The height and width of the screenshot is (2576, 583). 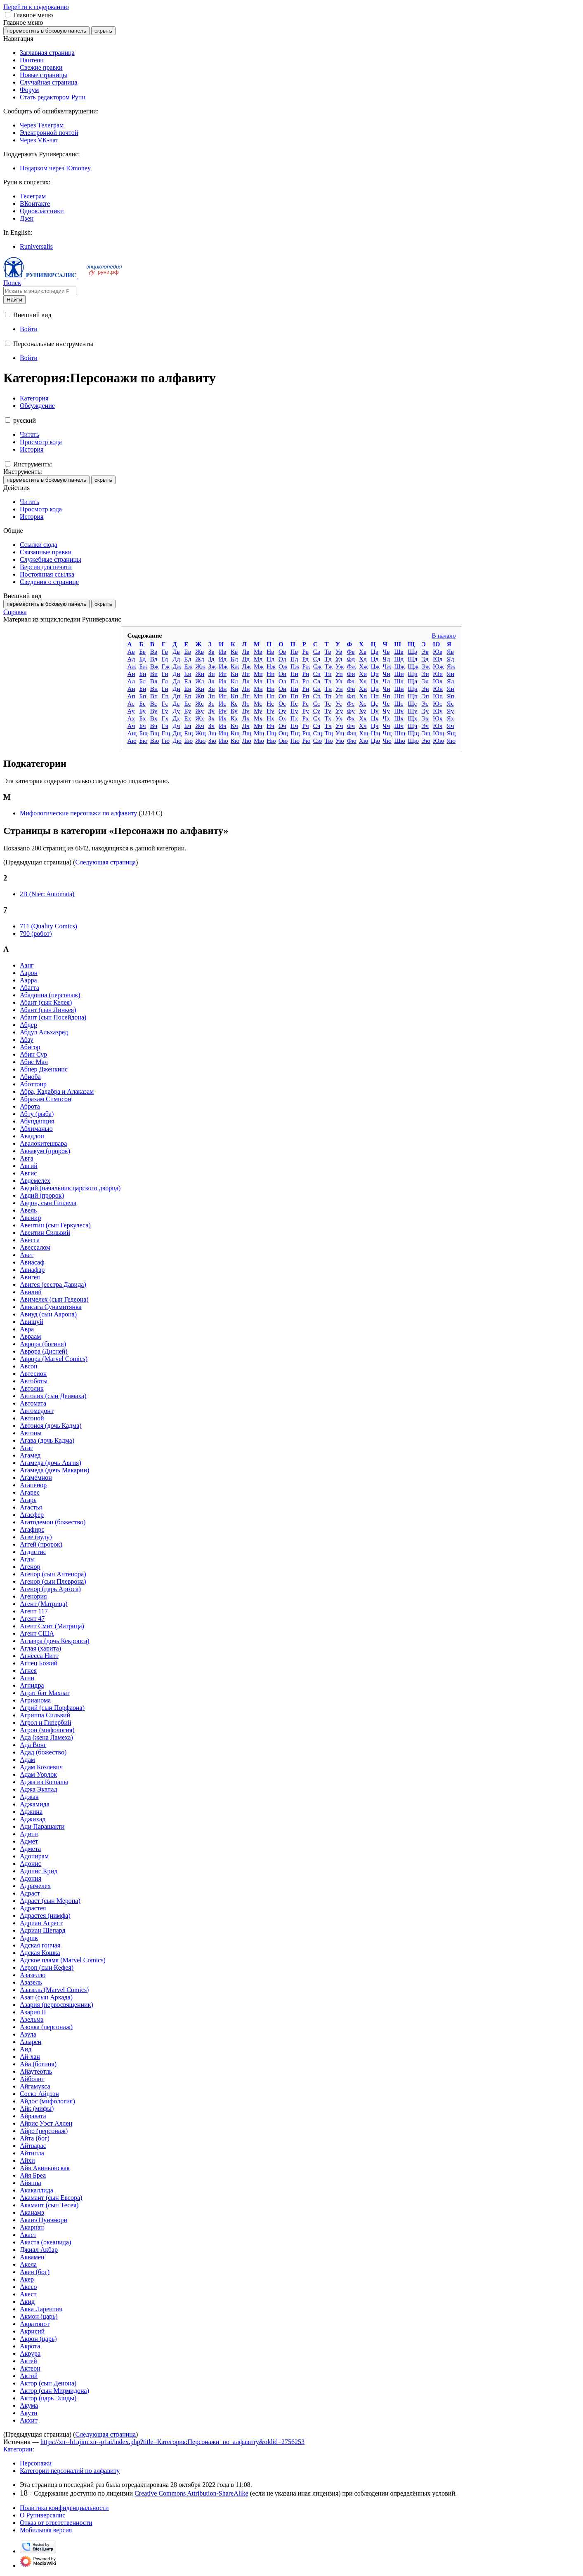 What do you see at coordinates (27, 2160) in the screenshot?
I see `Айхи` at bounding box center [27, 2160].